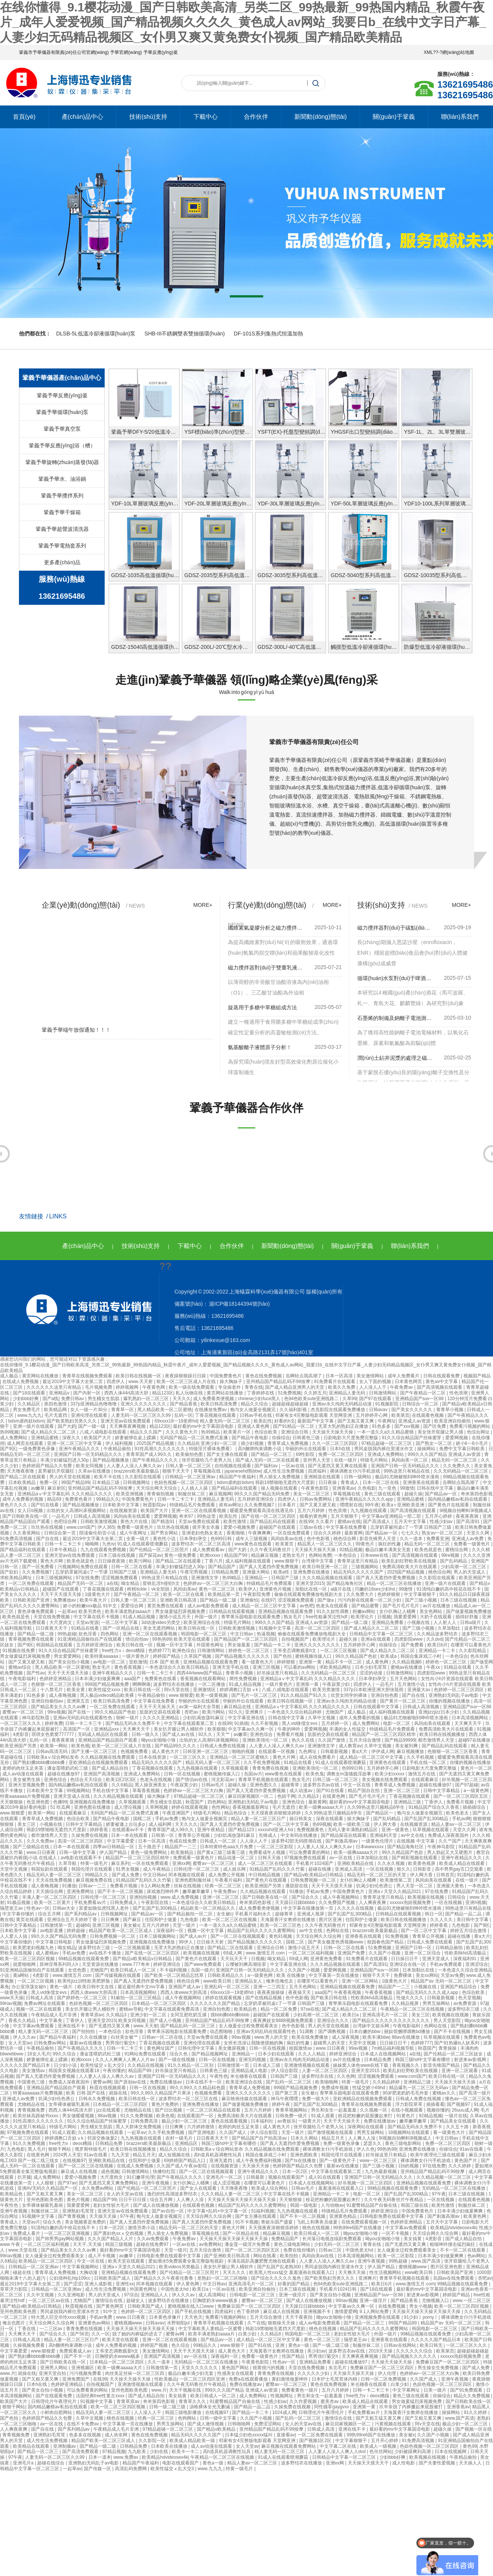 The height and width of the screenshot is (2576, 493). I want to click on 亚洲涩综合, so click(476, 1964).